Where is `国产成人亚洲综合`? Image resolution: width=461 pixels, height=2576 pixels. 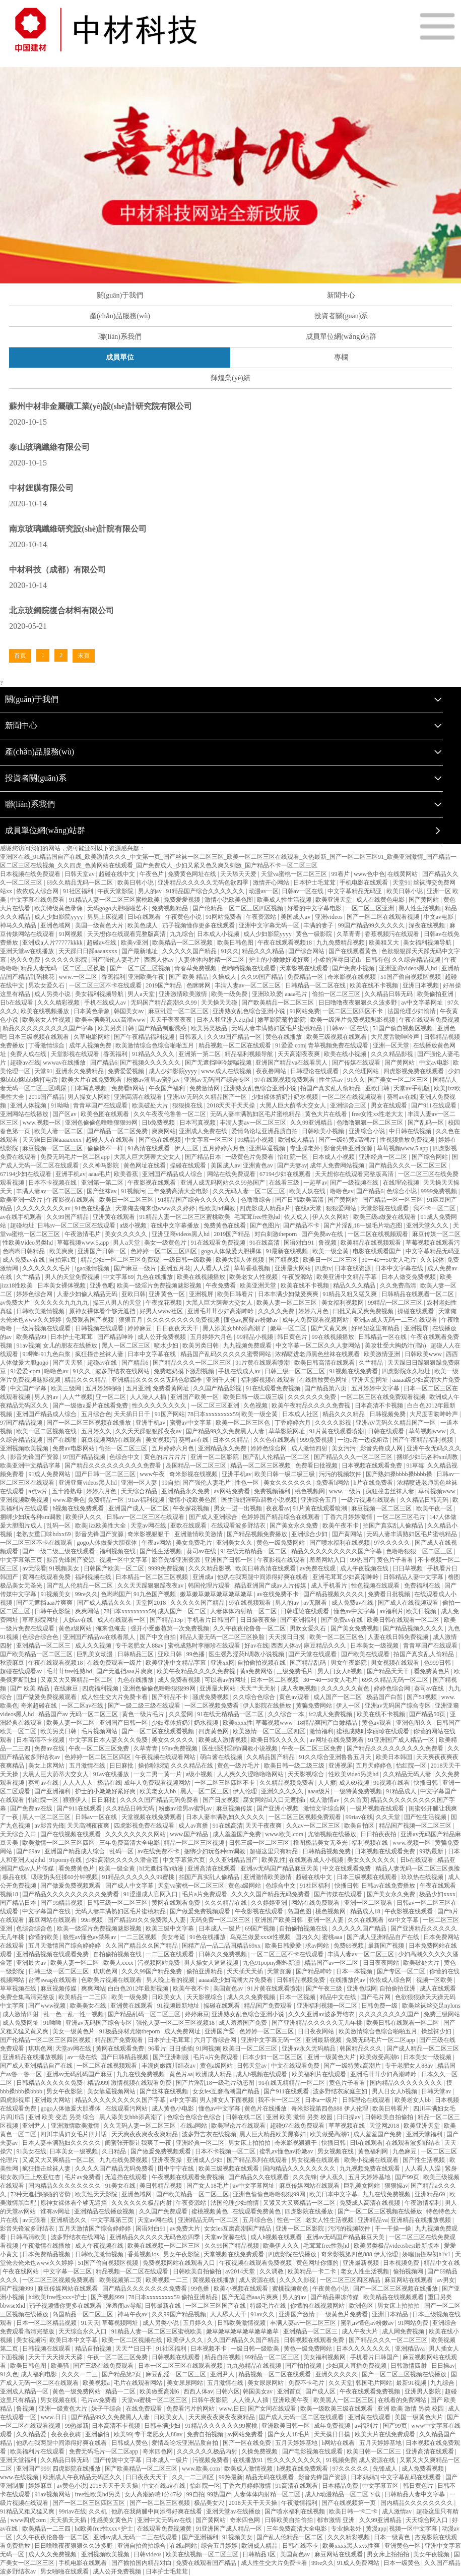
国产成人亚洲综合 is located at coordinates (214, 1516).